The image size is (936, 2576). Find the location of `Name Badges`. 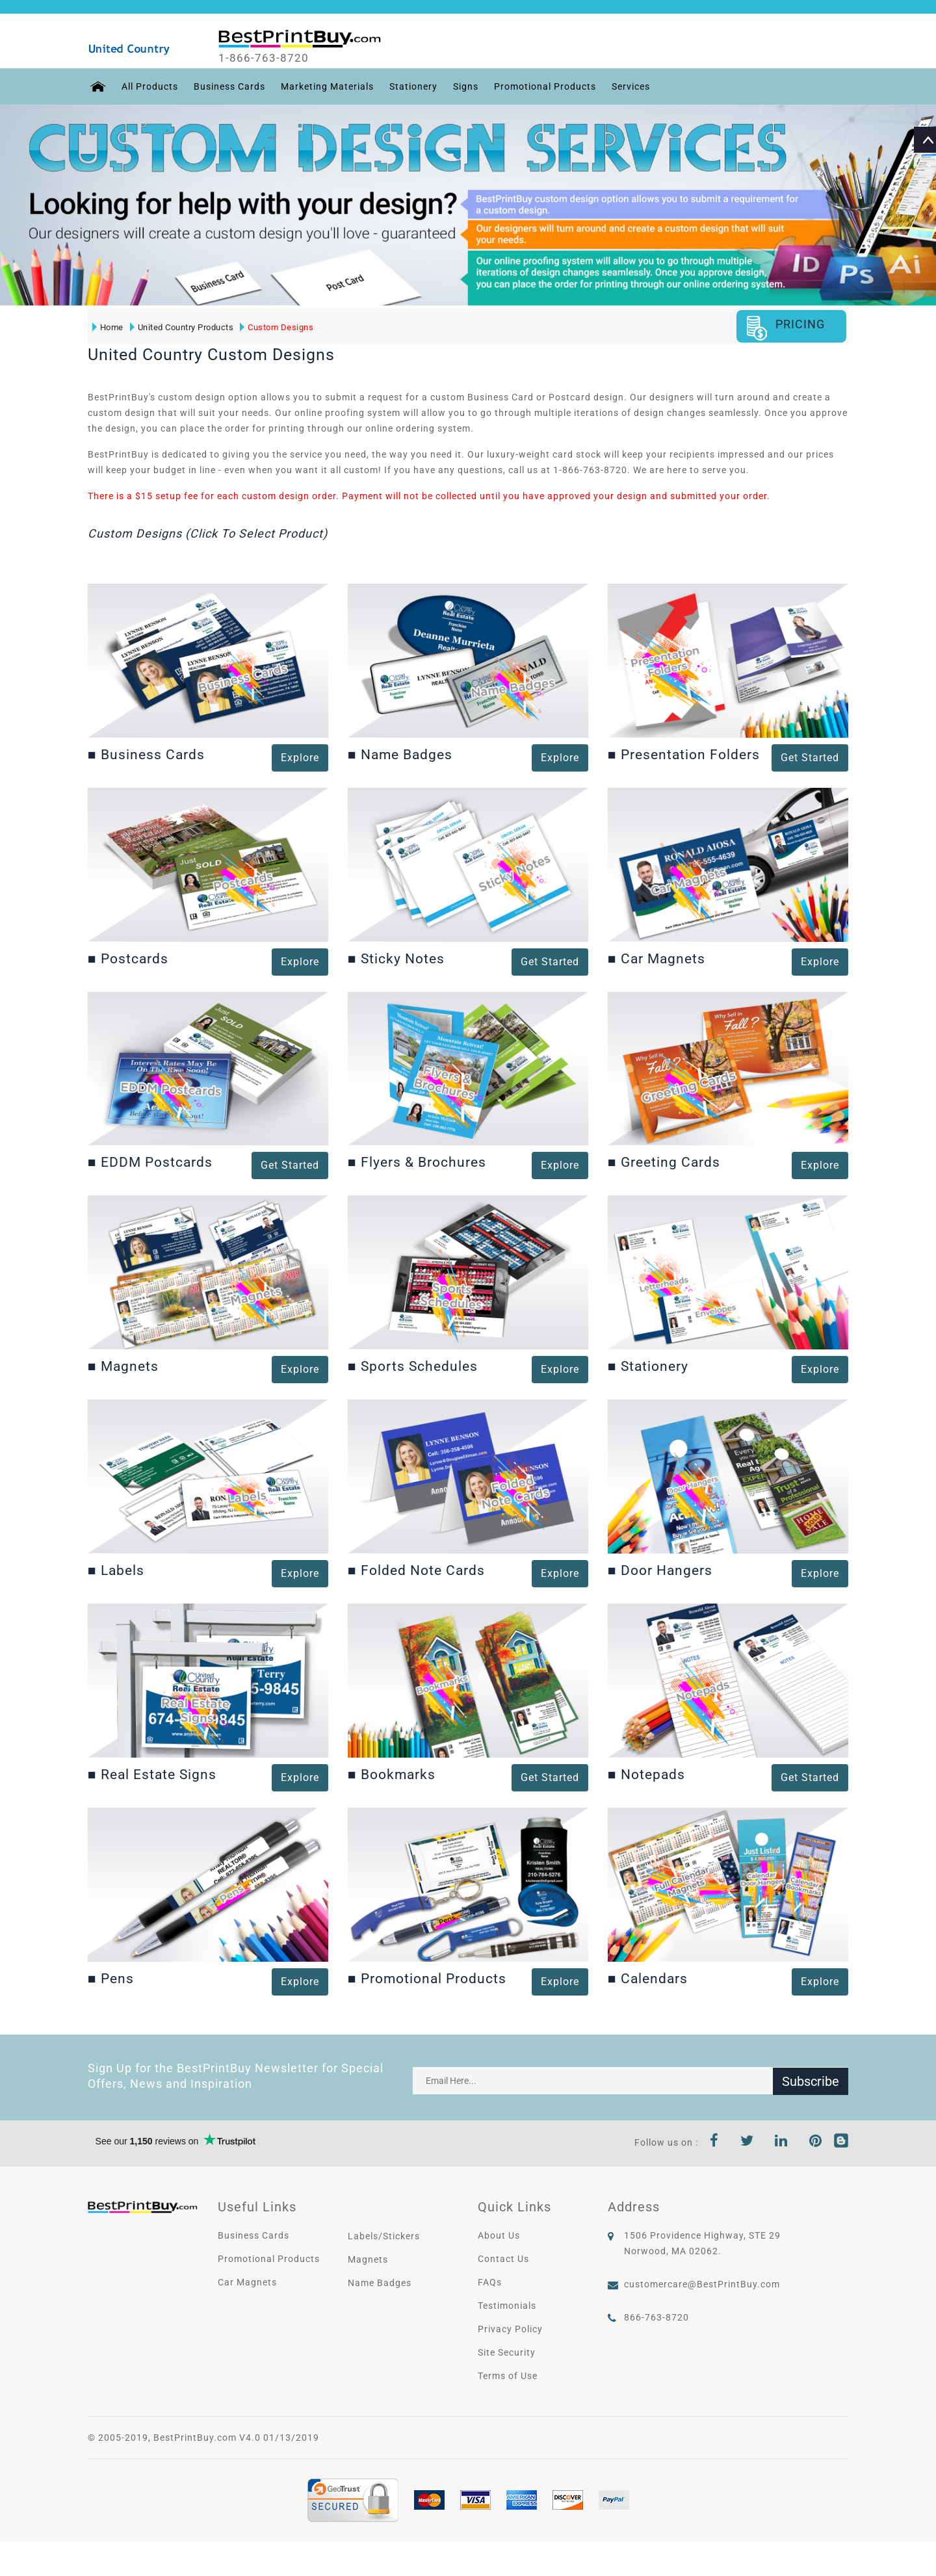

Name Badges is located at coordinates (400, 754).